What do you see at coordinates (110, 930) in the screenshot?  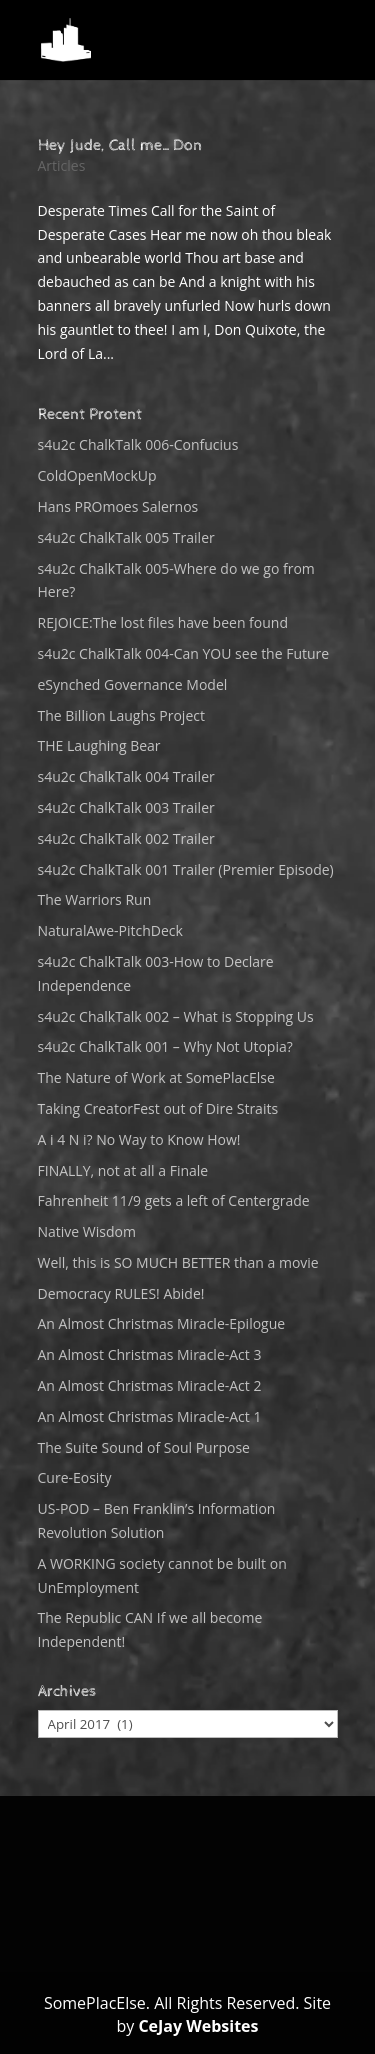 I see `NaturalAwe-PitchDeck` at bounding box center [110, 930].